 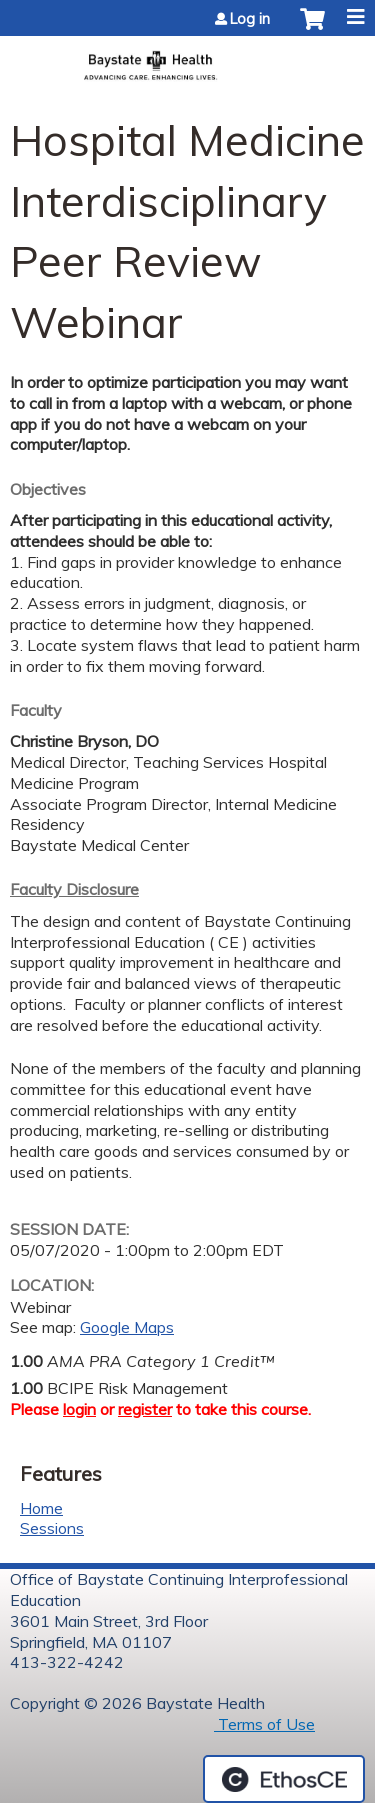 What do you see at coordinates (145, 1409) in the screenshot?
I see `register` at bounding box center [145, 1409].